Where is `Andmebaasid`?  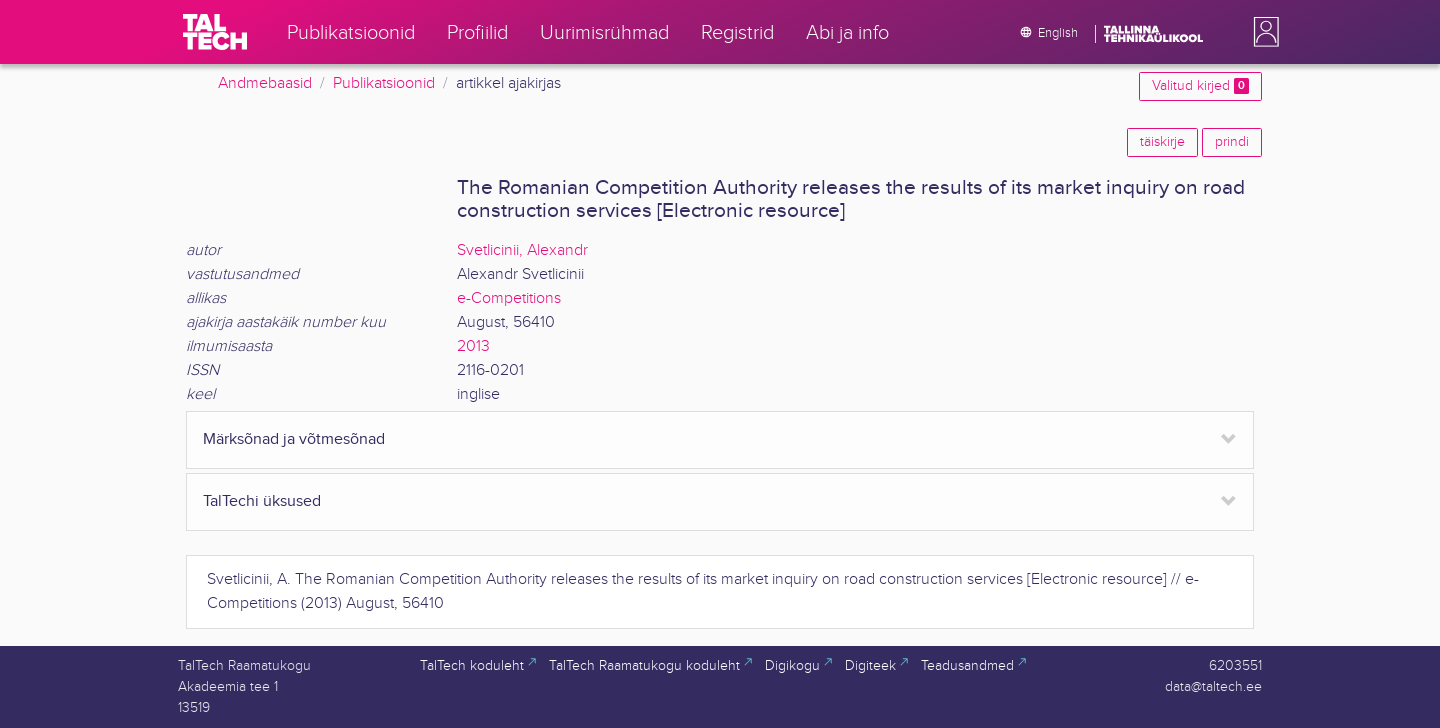
Andmebaasid is located at coordinates (265, 83).